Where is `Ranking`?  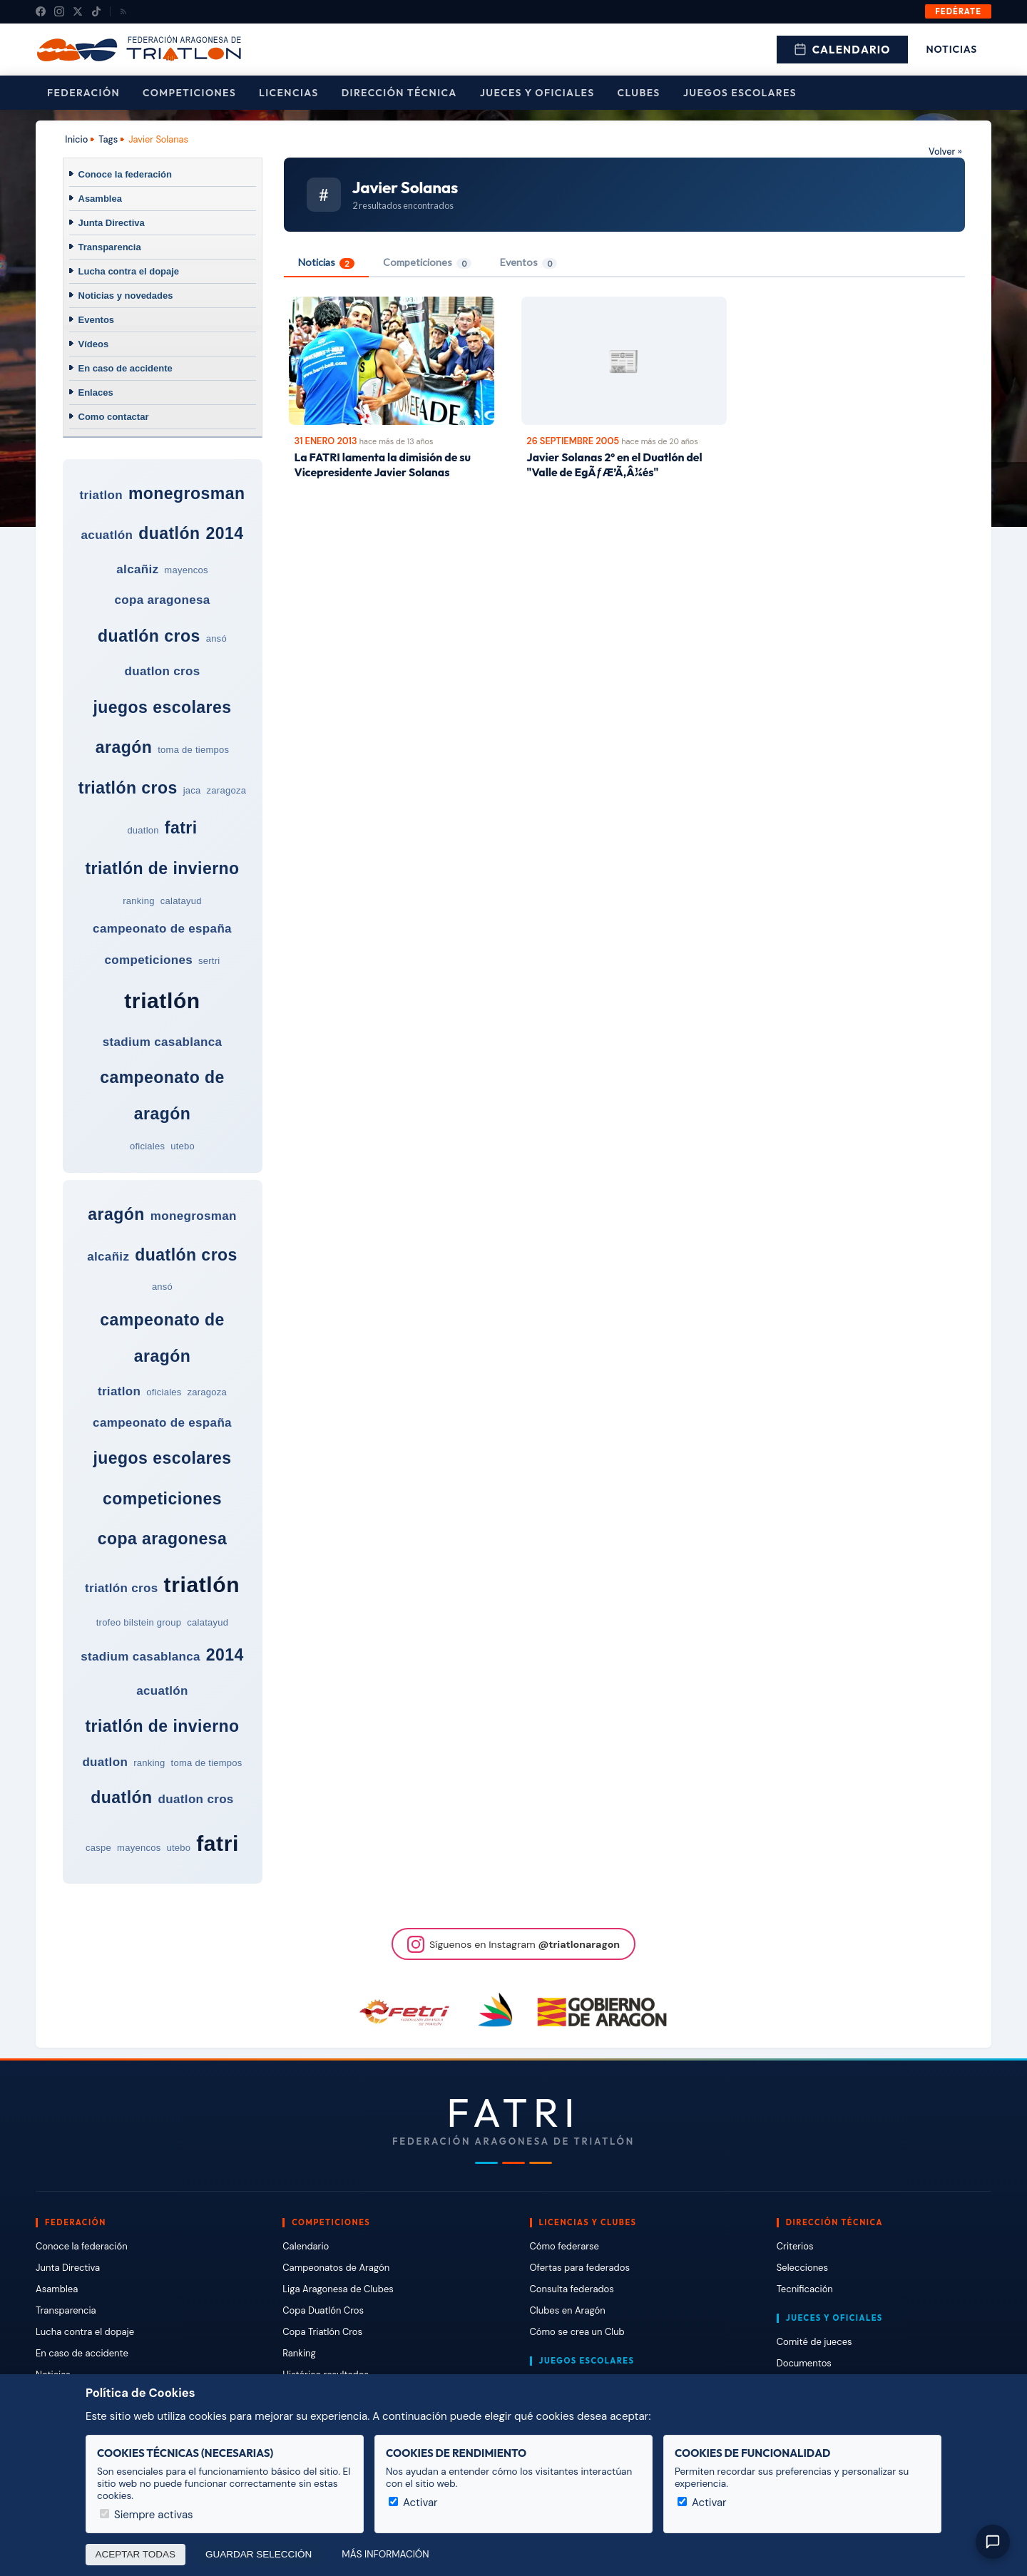
Ranking is located at coordinates (298, 2353).